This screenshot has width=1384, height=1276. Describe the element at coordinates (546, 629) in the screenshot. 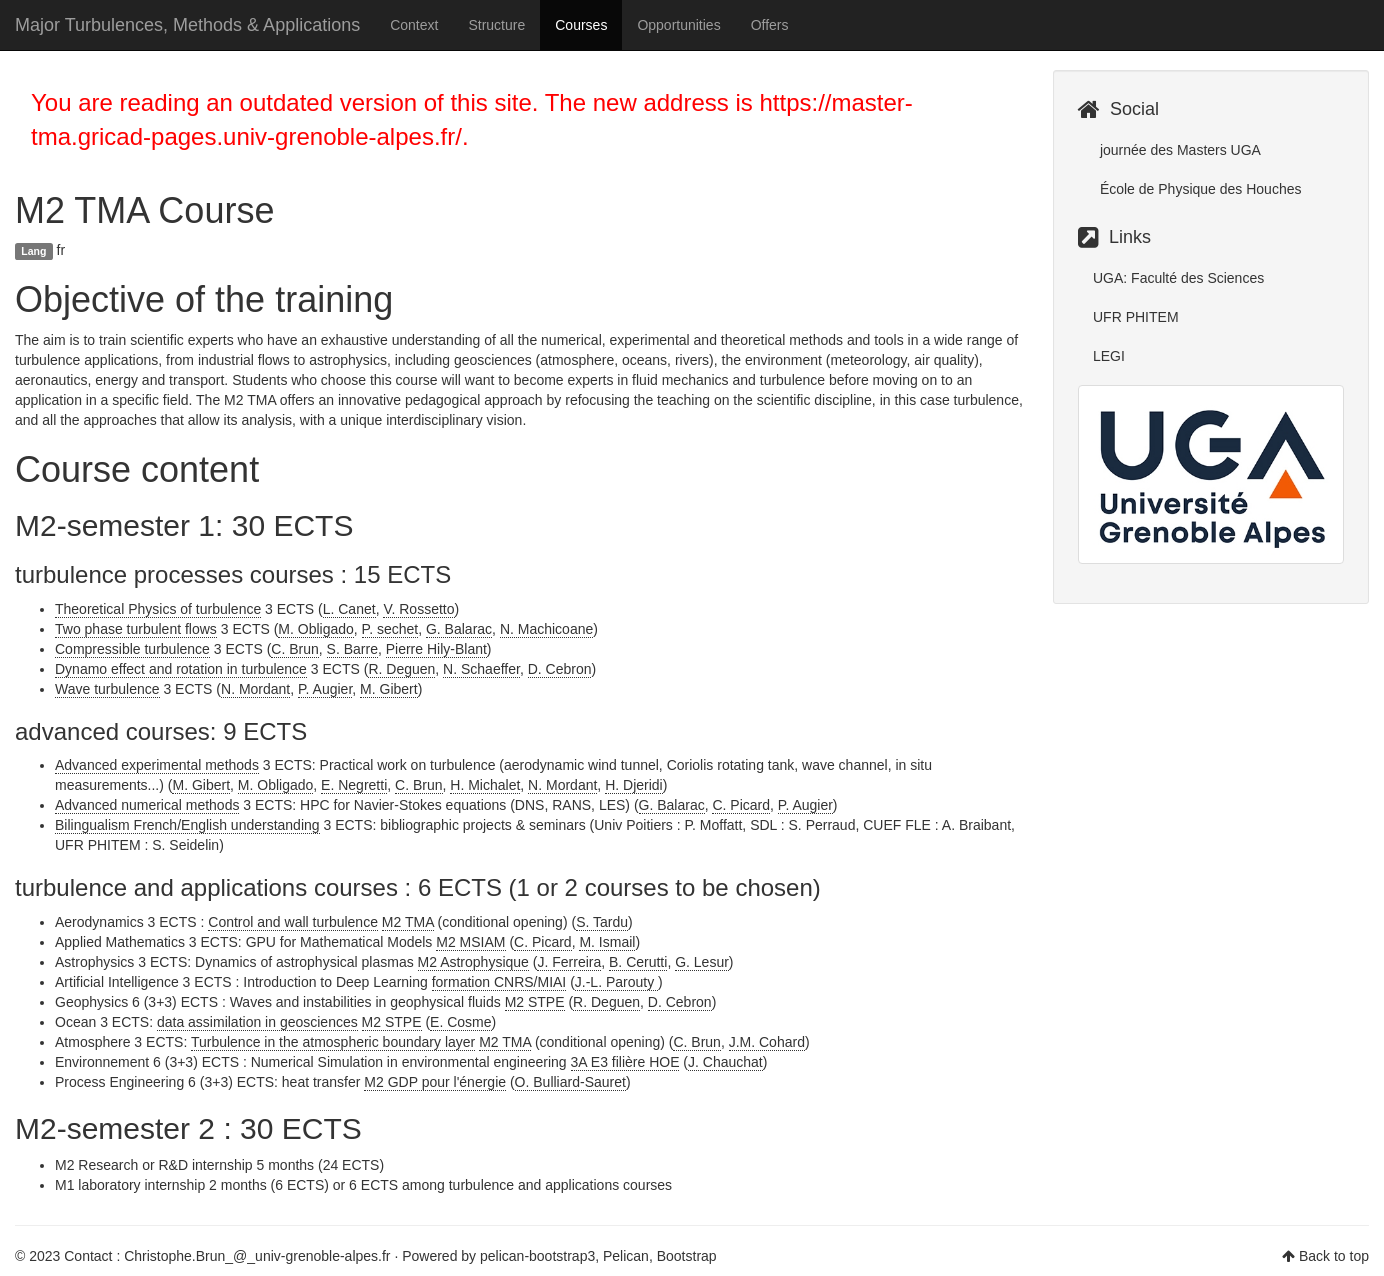

I see `N. Machicoane` at that location.